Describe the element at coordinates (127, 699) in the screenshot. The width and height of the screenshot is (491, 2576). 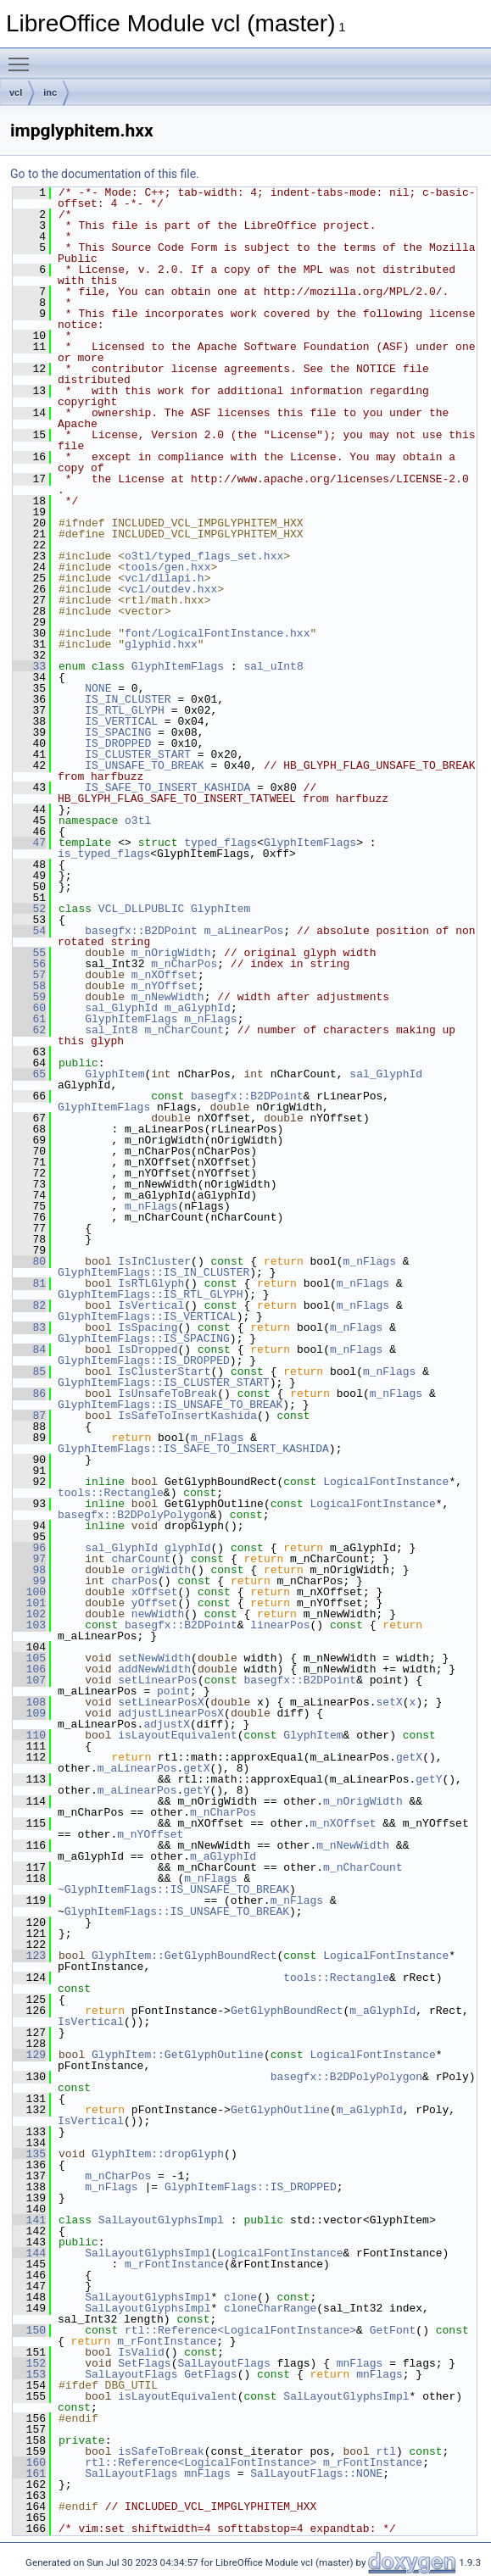
I see `IS_IN_CLUSTER` at that location.